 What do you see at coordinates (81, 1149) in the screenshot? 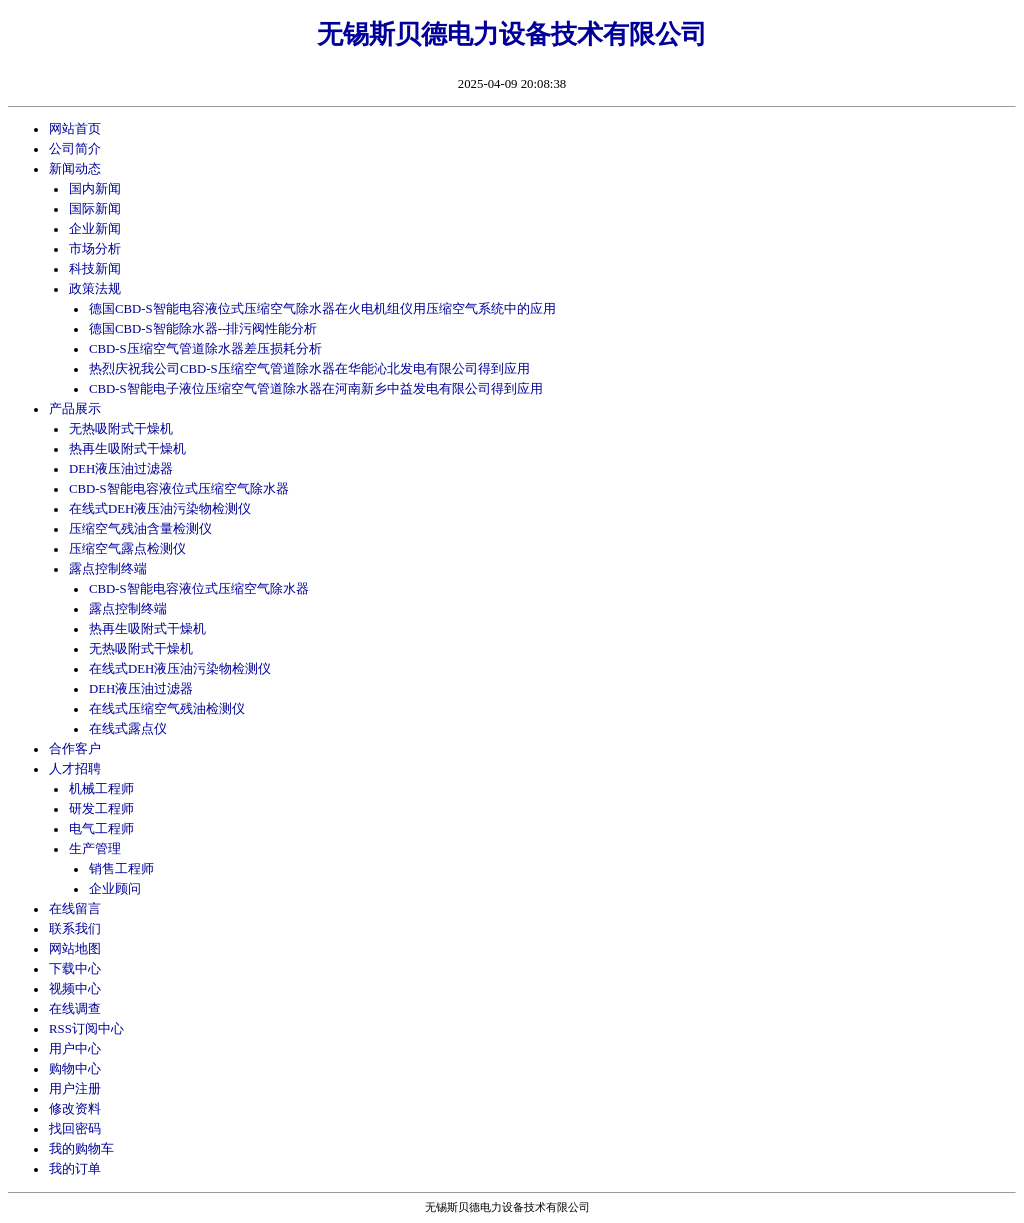
I see `我的购物车` at bounding box center [81, 1149].